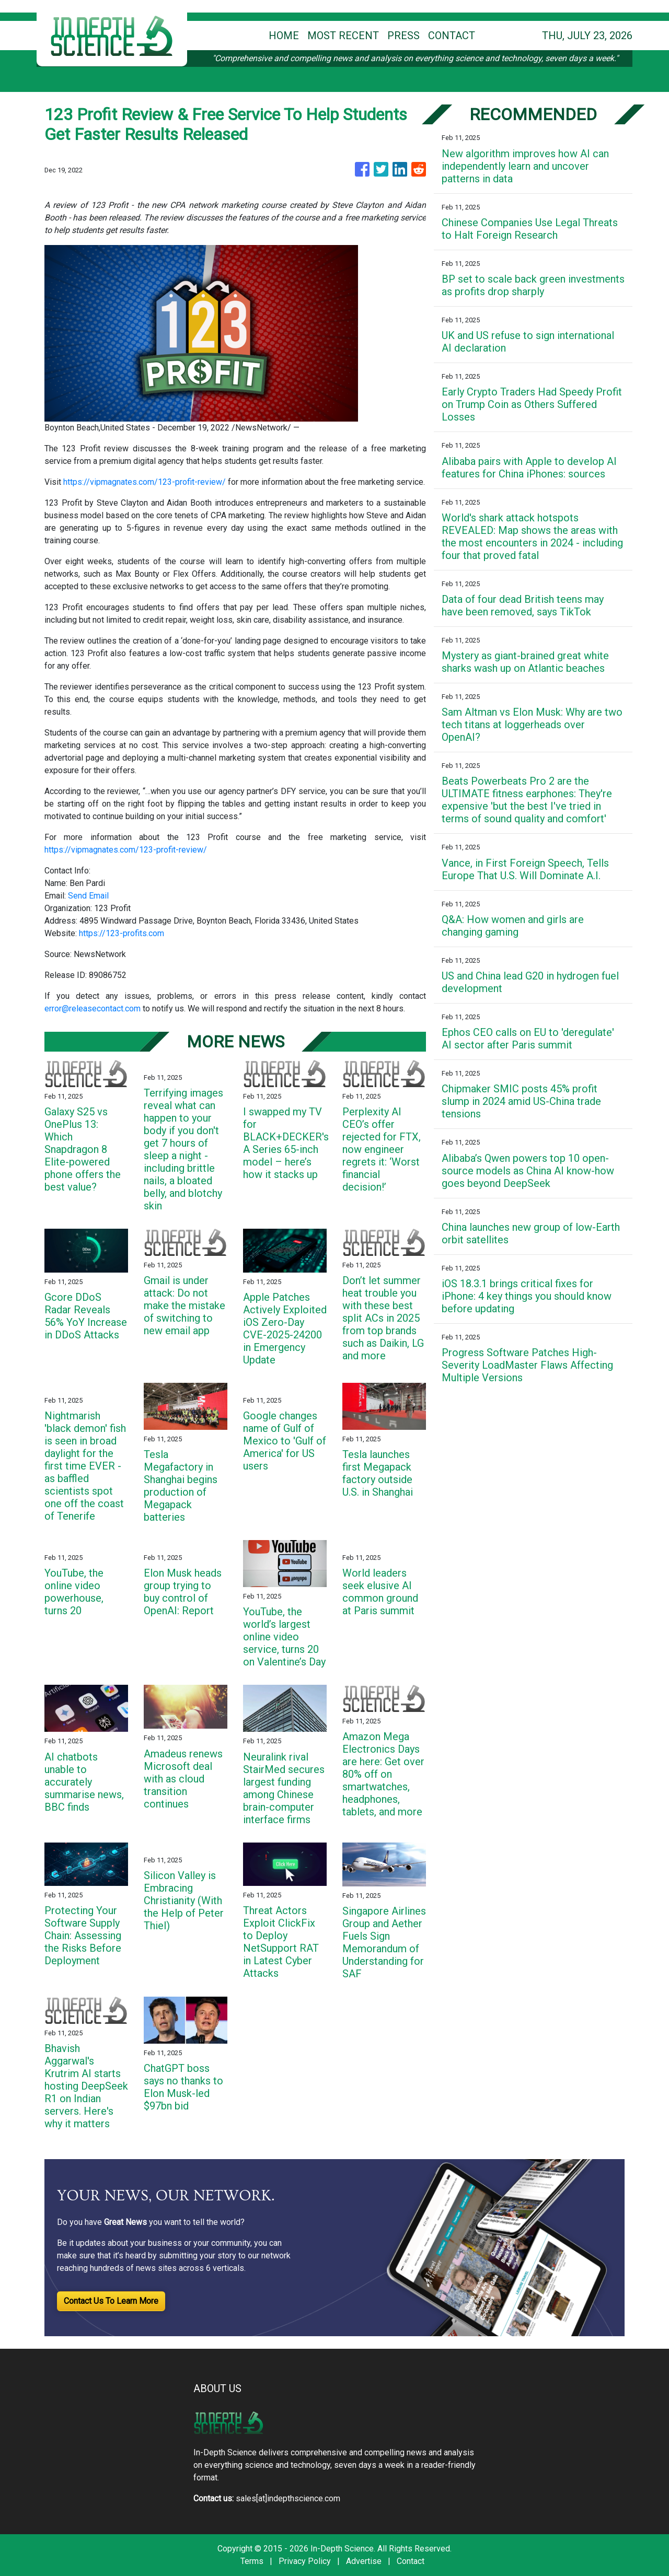 This screenshot has width=669, height=2576. Describe the element at coordinates (410, 2561) in the screenshot. I see `Contact` at that location.